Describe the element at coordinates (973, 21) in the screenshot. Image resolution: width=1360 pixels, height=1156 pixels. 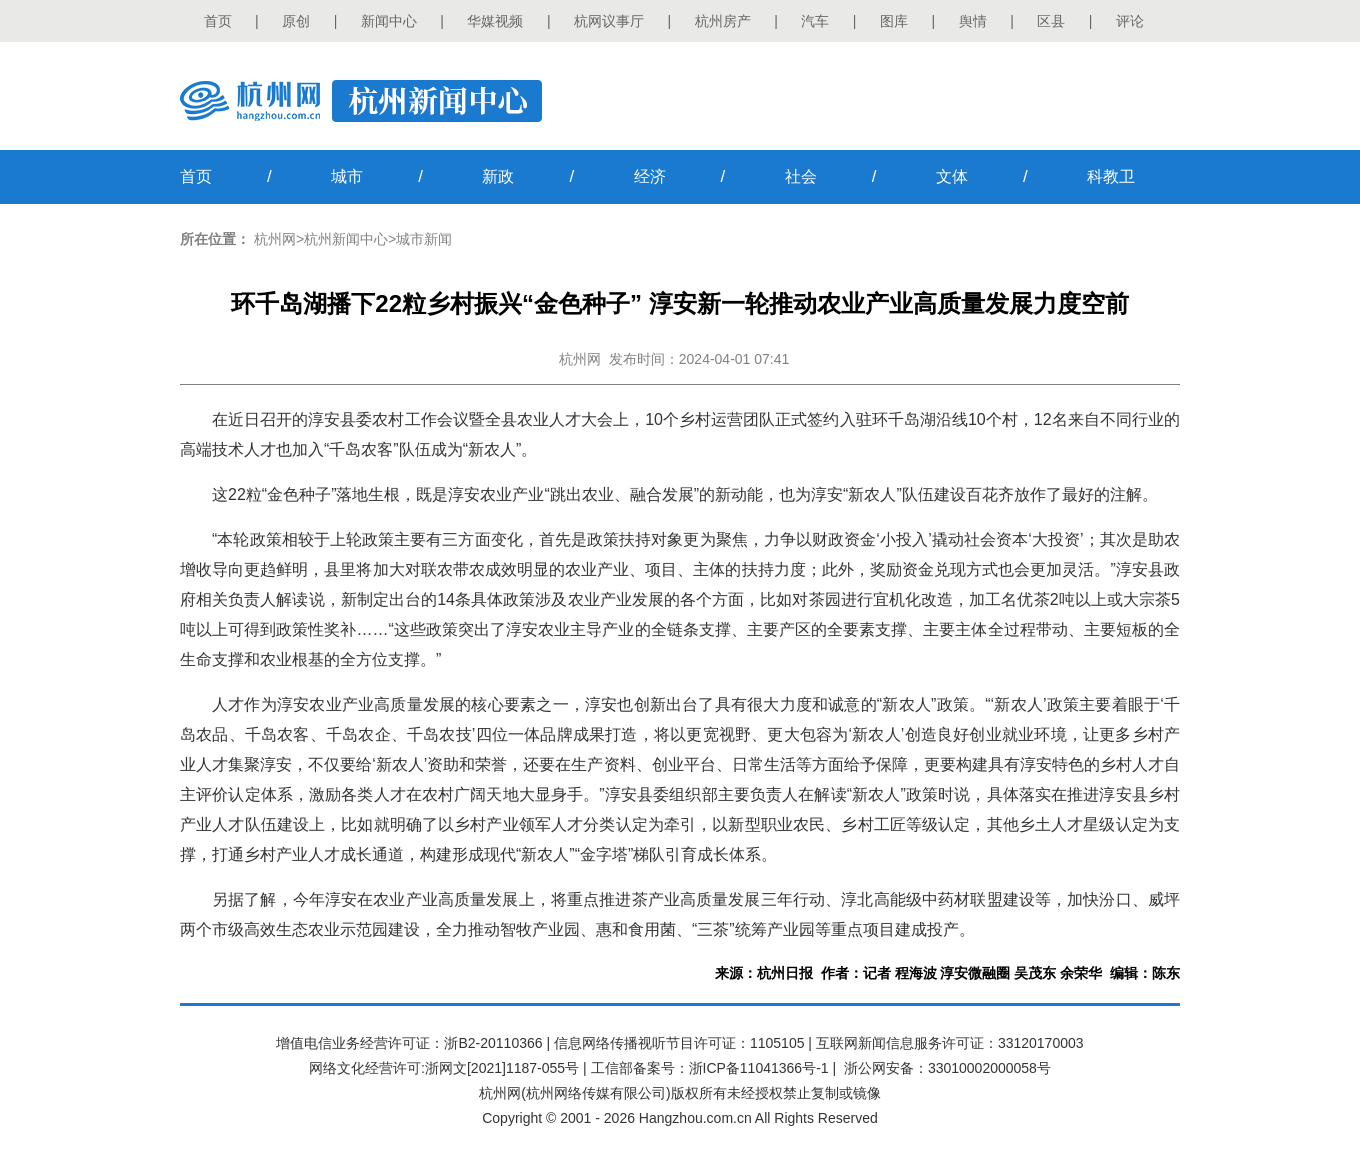
I see `舆情` at that location.